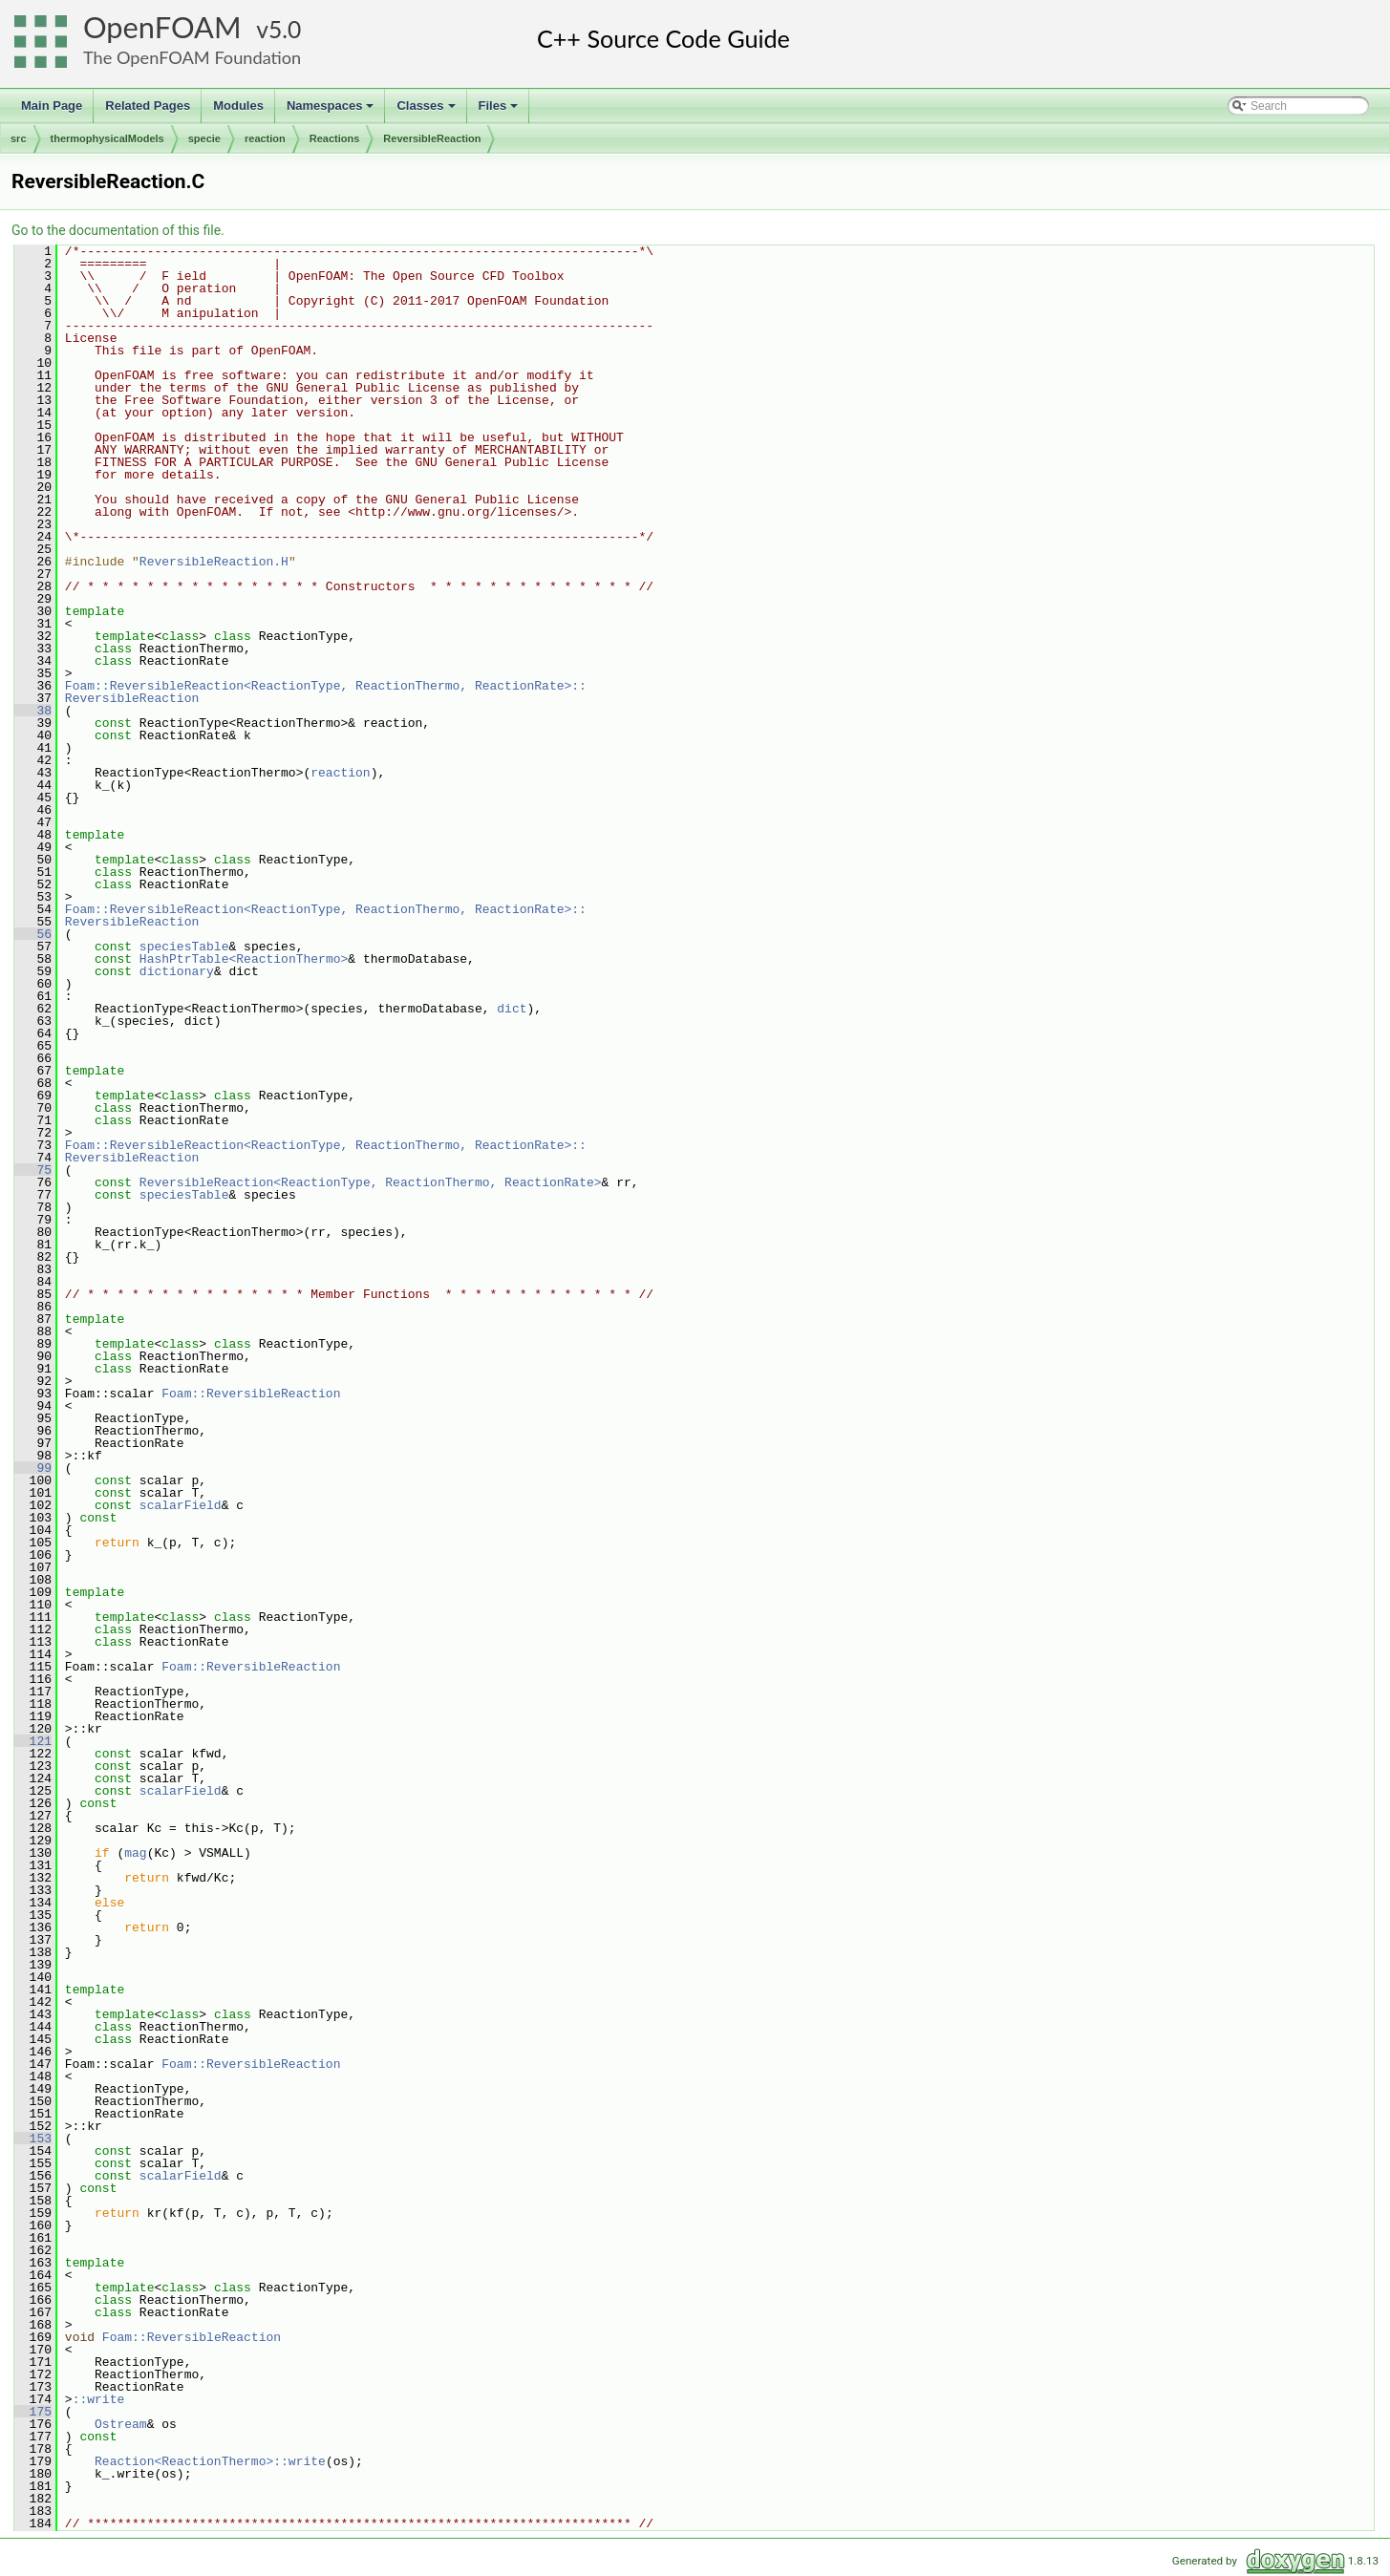 The width and height of the screenshot is (1390, 2576). Describe the element at coordinates (162, 27) in the screenshot. I see `OpenFOAM` at that location.